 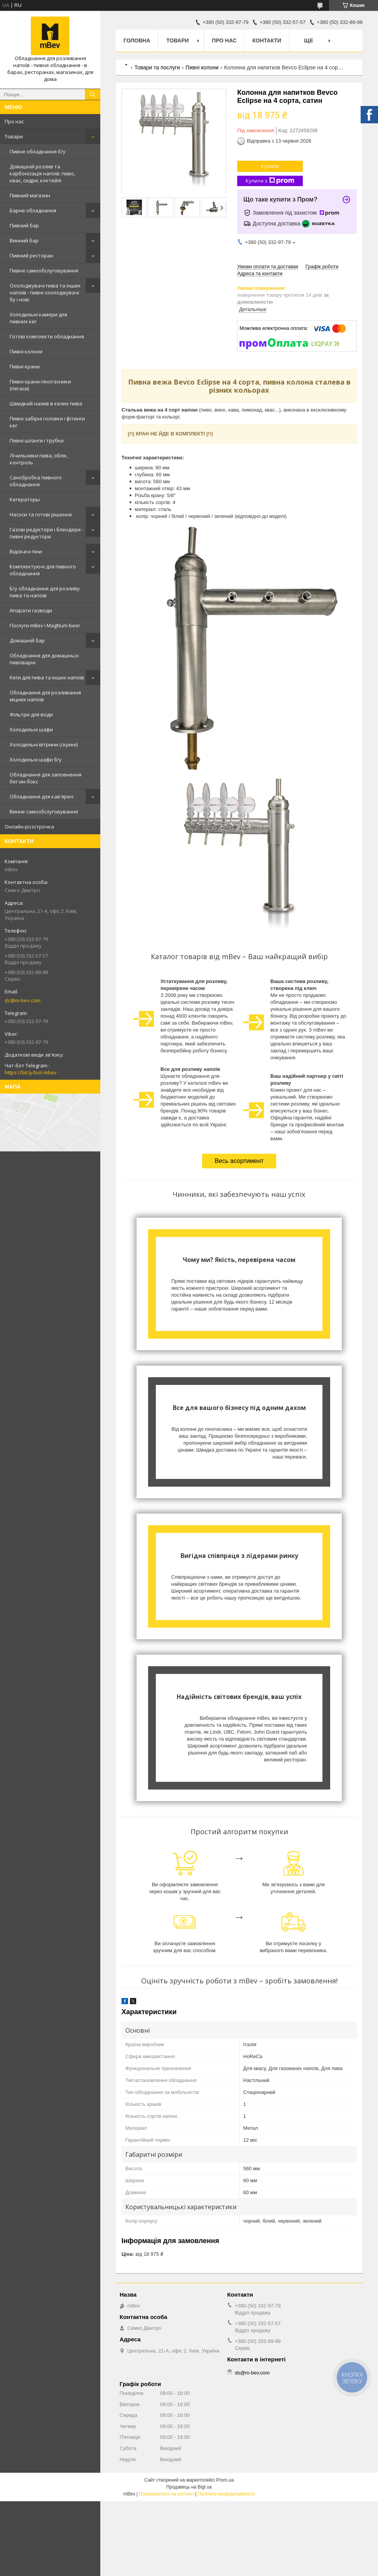 I want to click on Газові редуктори і блендери - пивні редуктори, so click(x=46, y=533).